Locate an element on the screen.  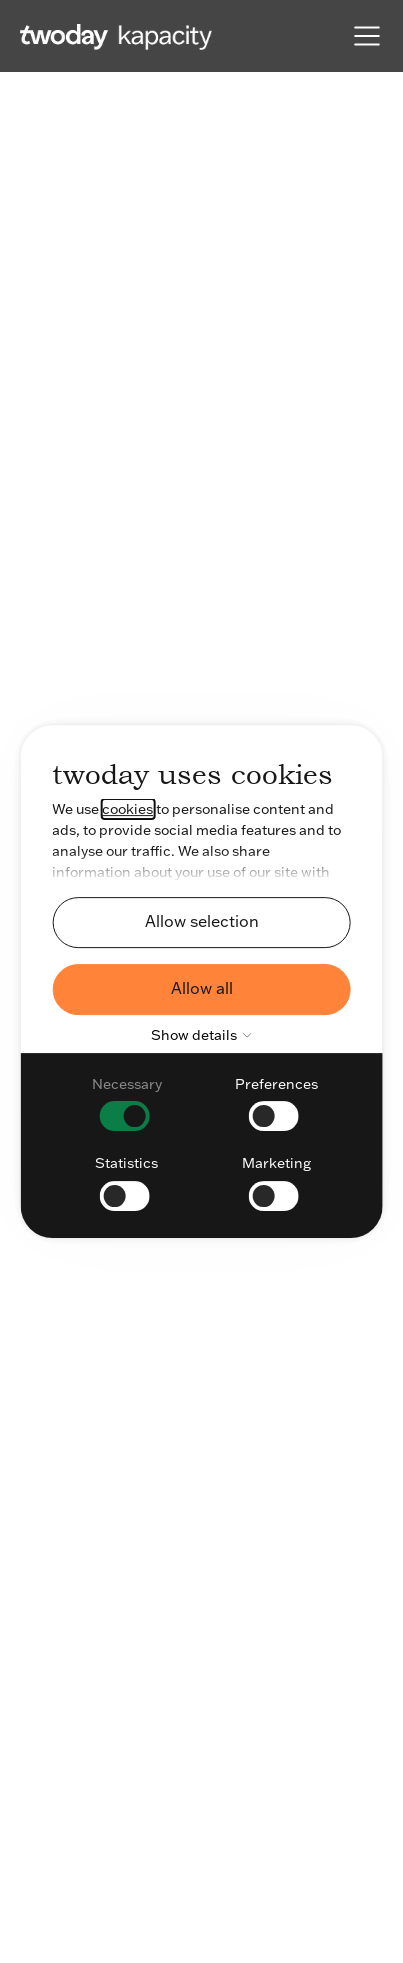
[checkbox] is located at coordinates (126, 1102).